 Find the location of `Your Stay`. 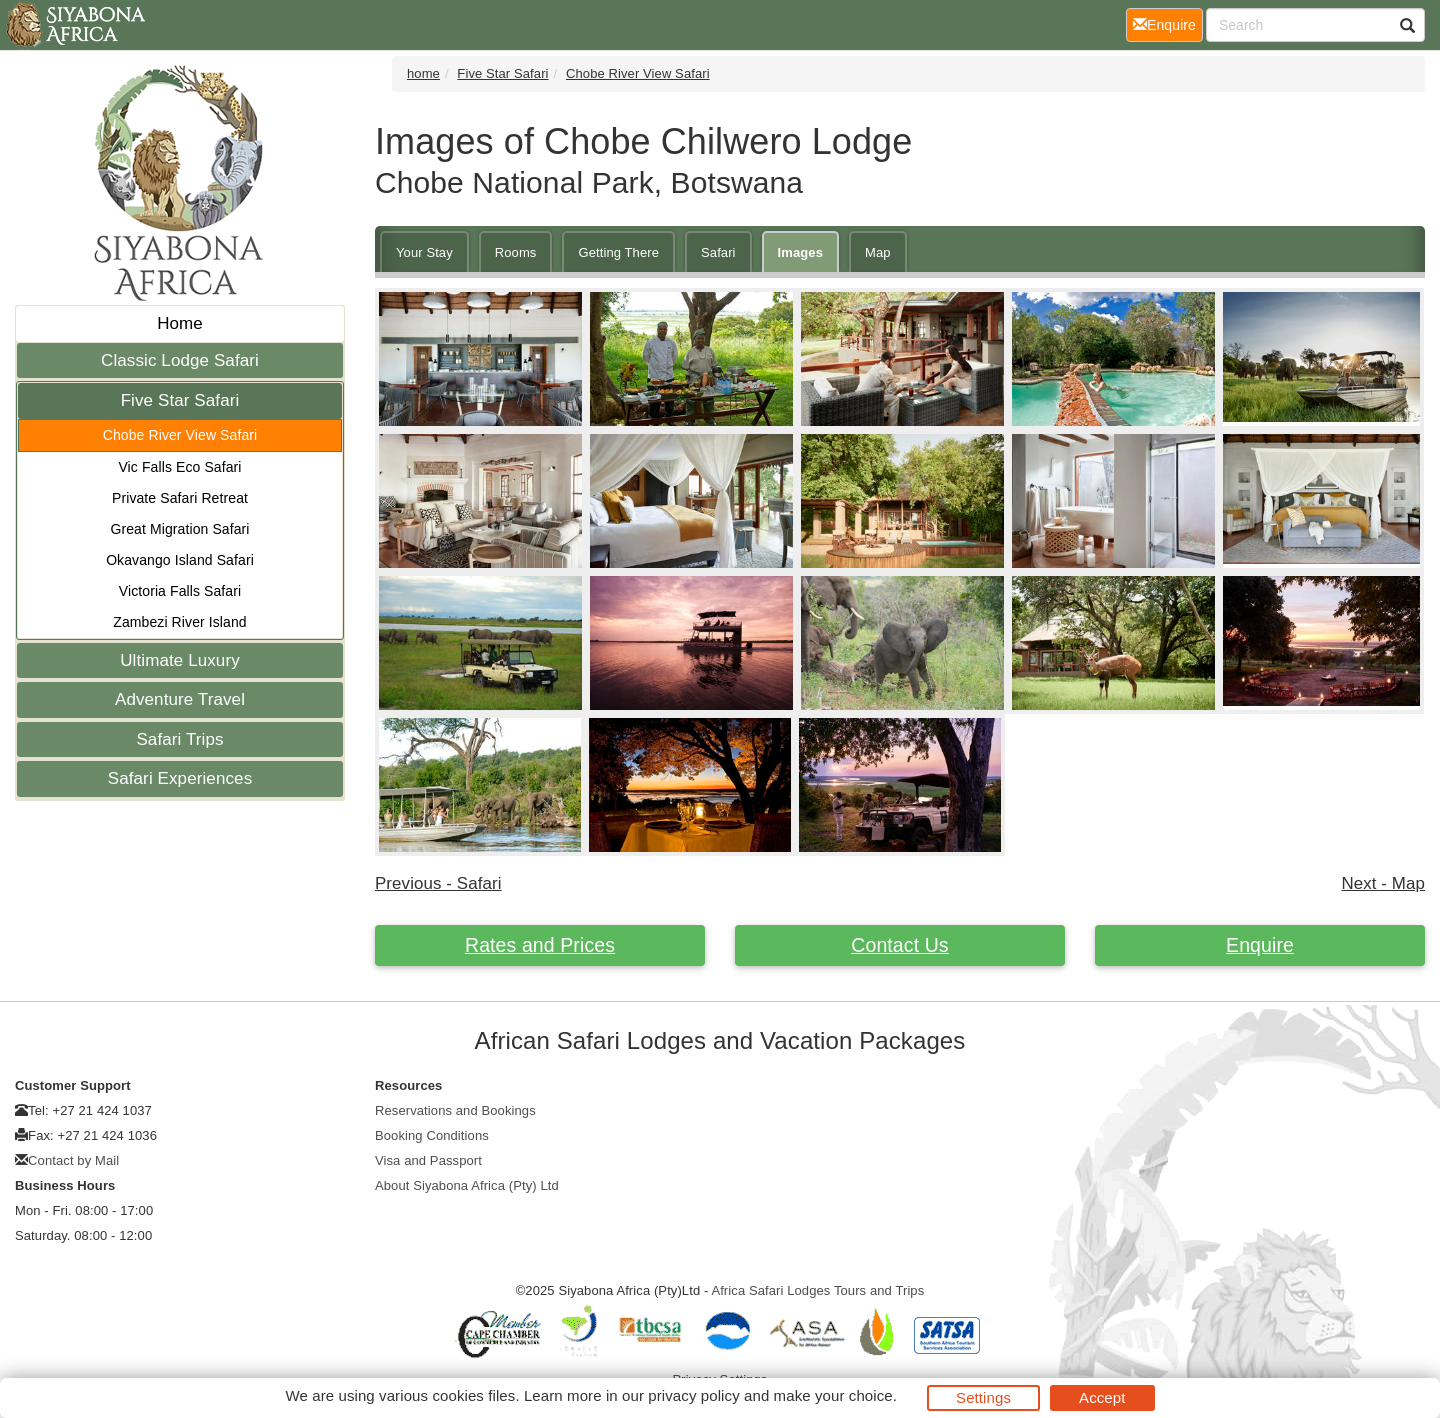

Your Stay is located at coordinates (424, 252).